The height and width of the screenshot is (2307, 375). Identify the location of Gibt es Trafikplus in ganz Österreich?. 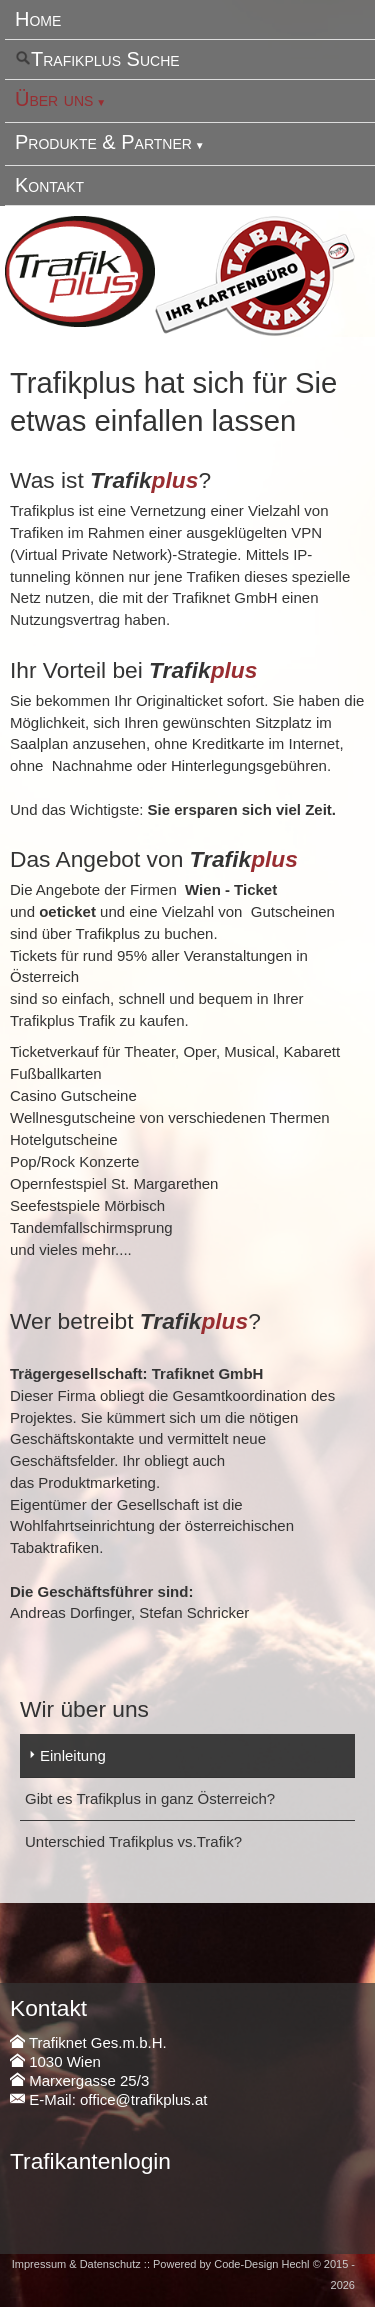
(150, 1798).